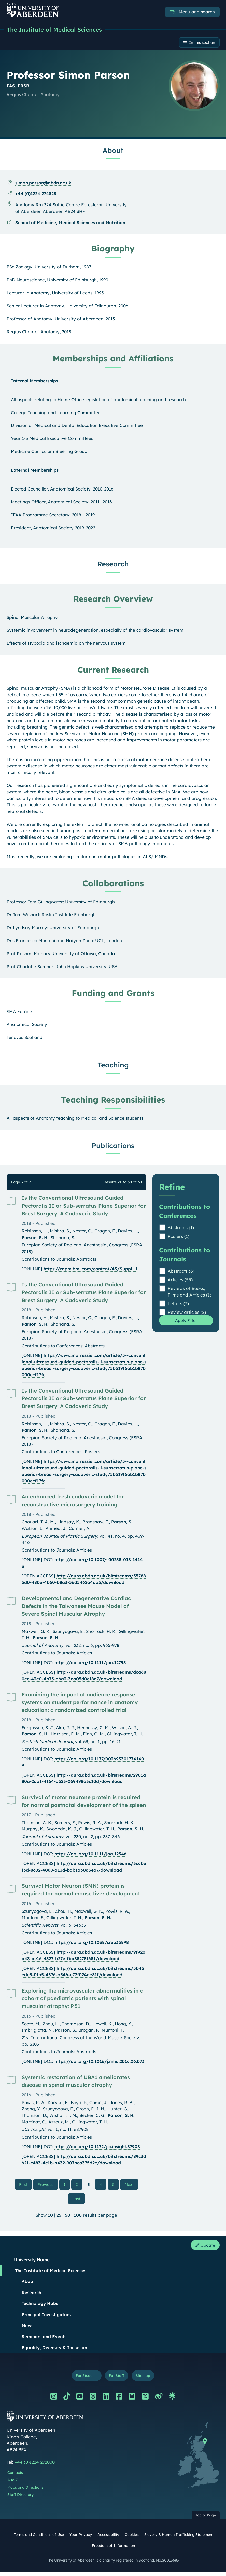  Describe the element at coordinates (27, 2329) in the screenshot. I see `News` at that location.